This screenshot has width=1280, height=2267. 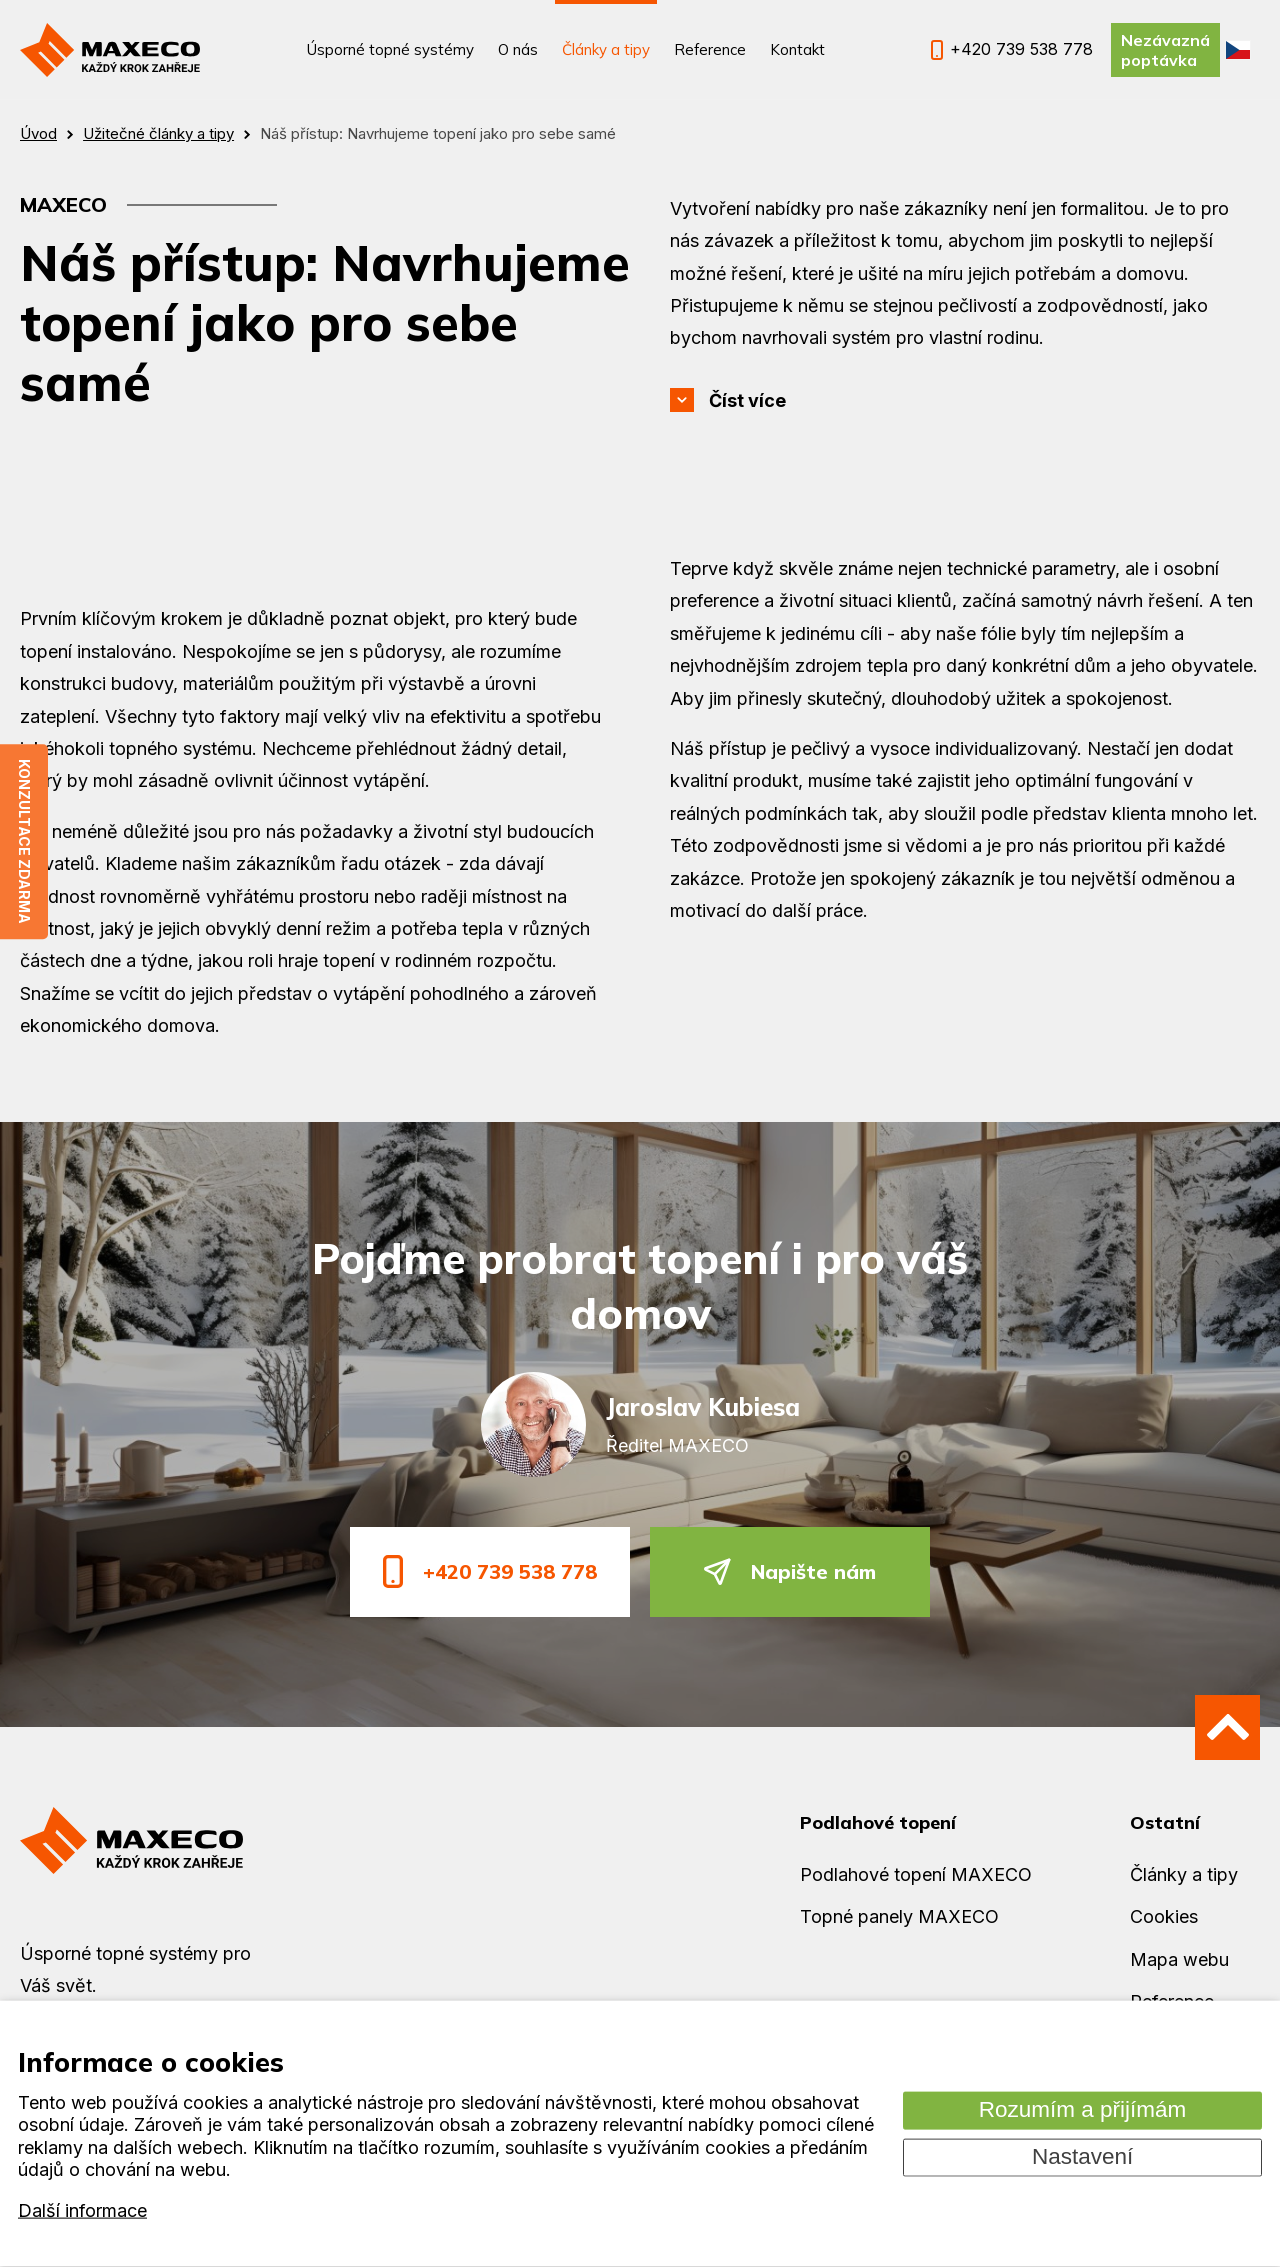 I want to click on Číst více, so click(x=747, y=400).